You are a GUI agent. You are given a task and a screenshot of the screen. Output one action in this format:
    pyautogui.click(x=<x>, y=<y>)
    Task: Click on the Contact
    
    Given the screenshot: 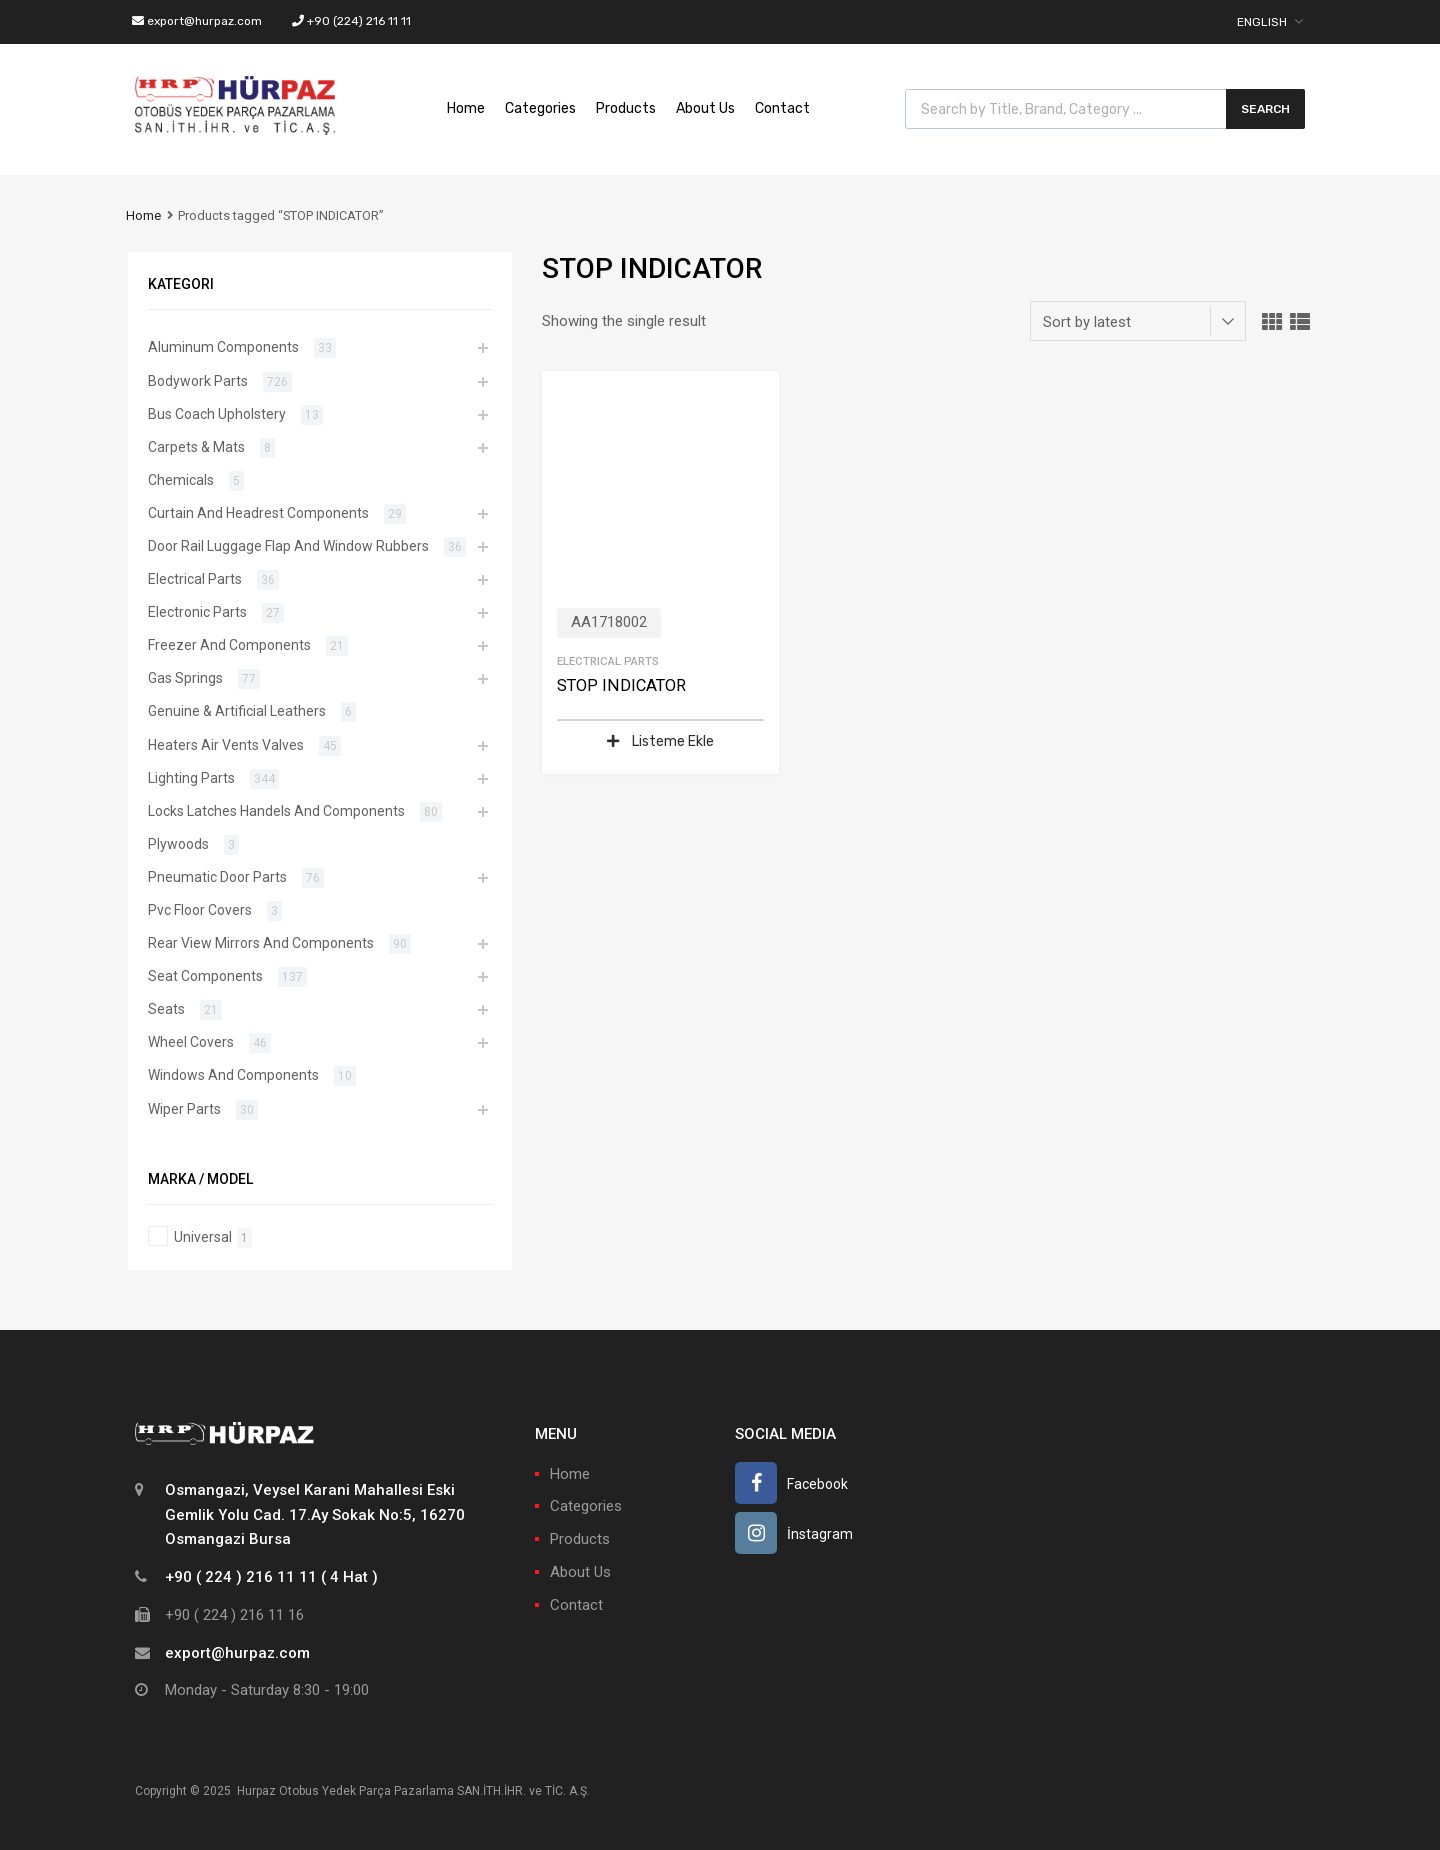 What is the action you would take?
    pyautogui.click(x=782, y=108)
    